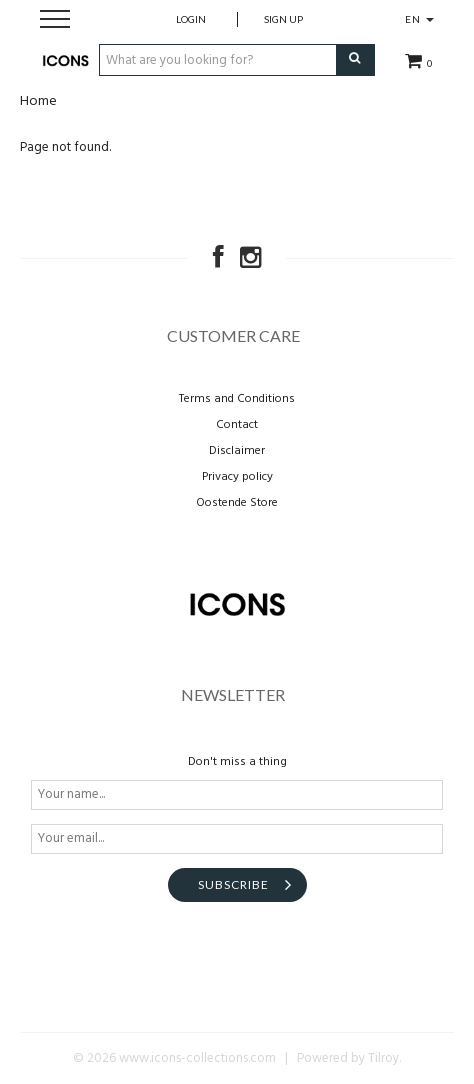  I want to click on Contact, so click(237, 425).